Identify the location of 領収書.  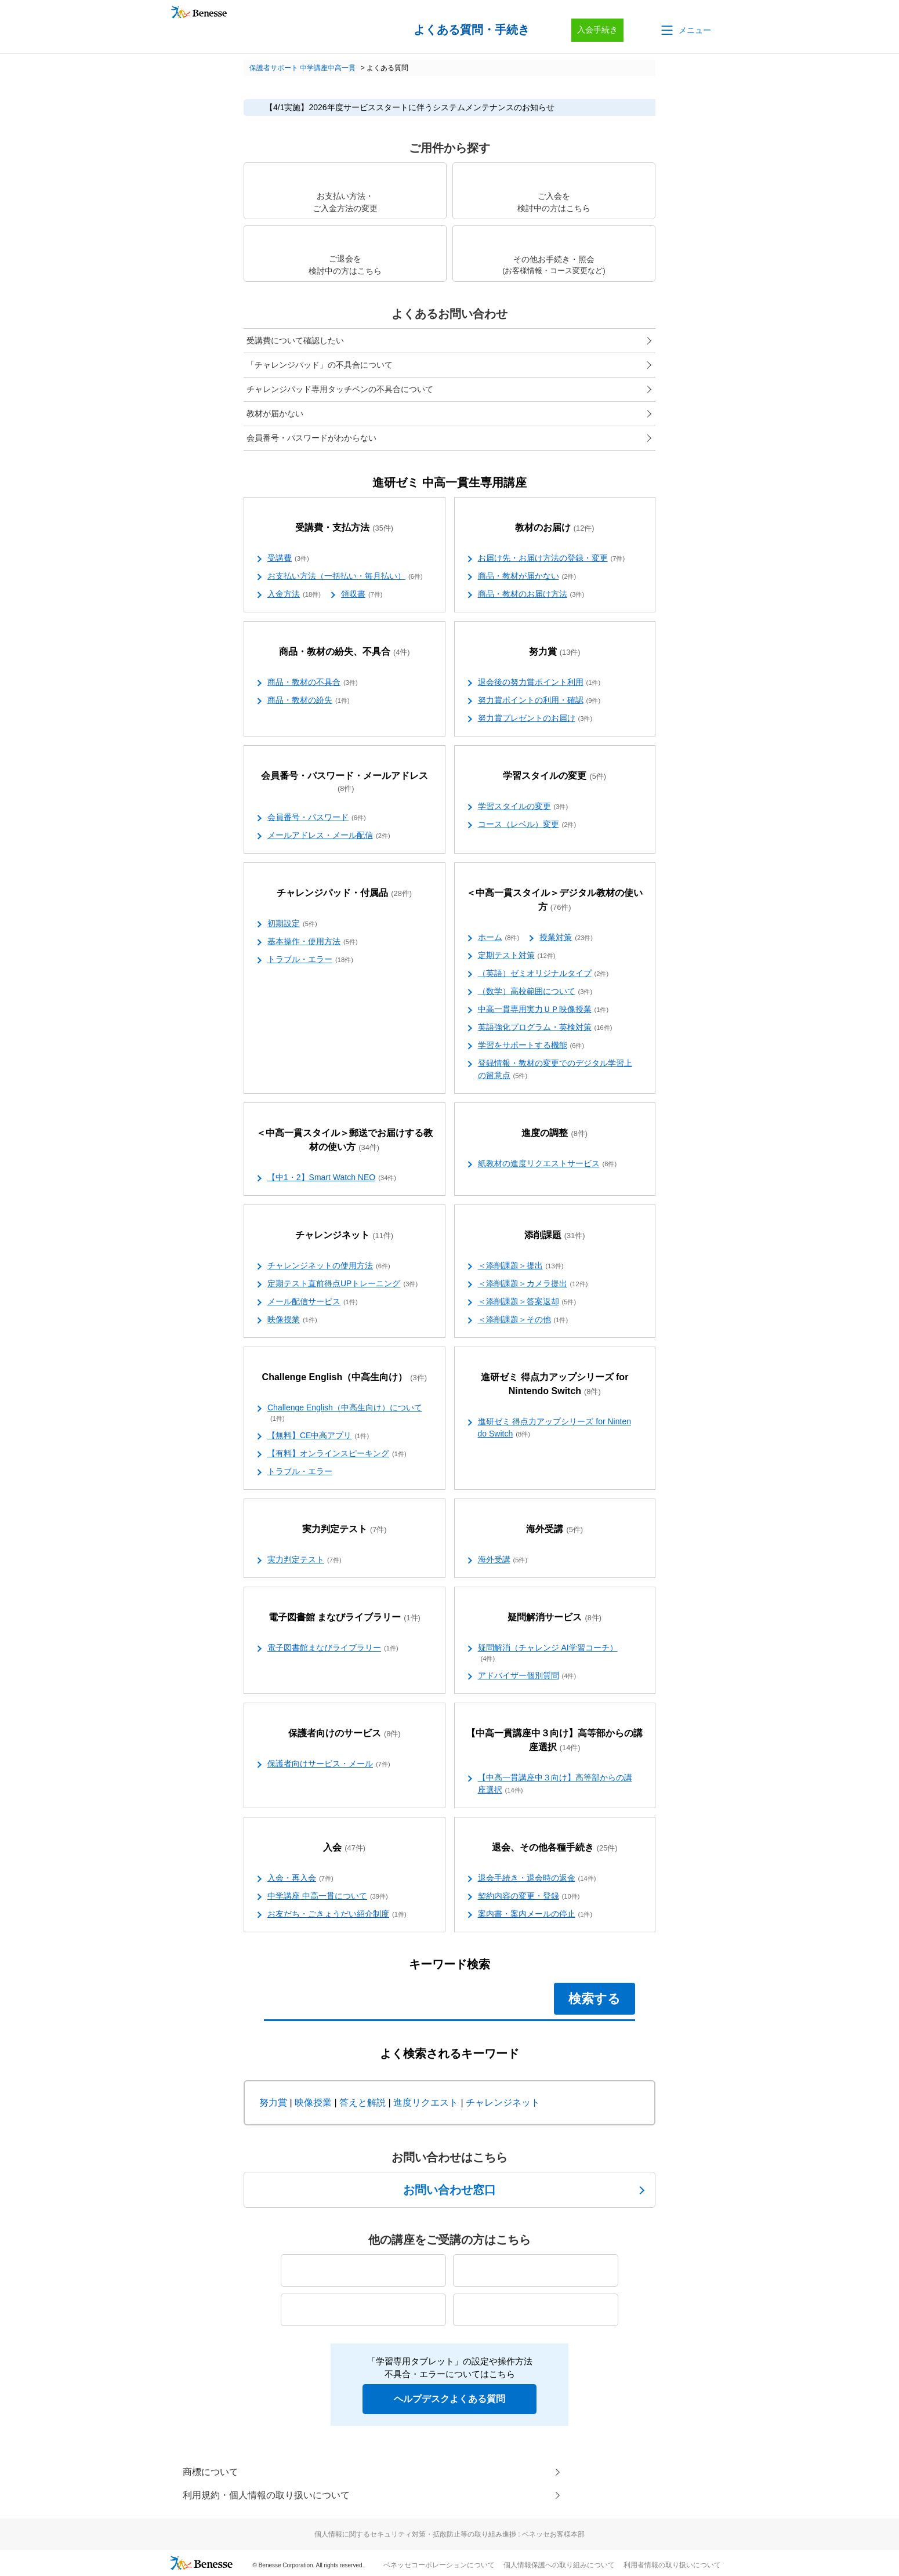
(362, 594).